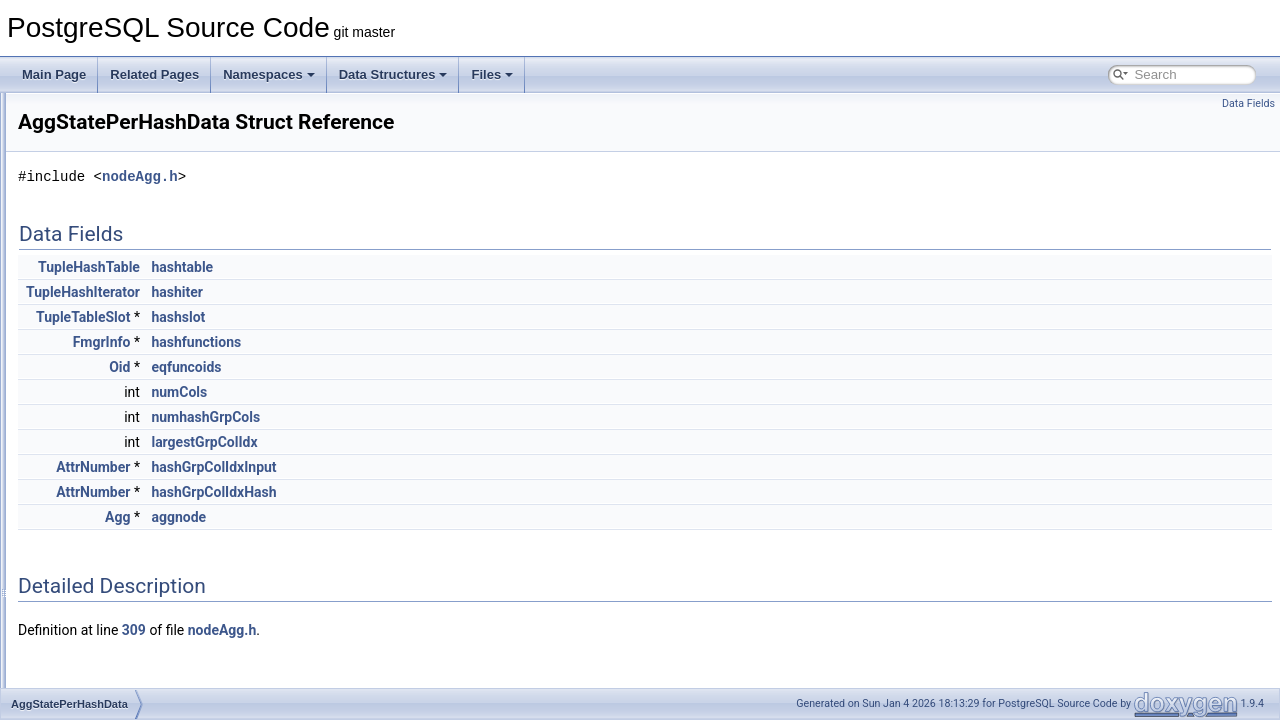  Describe the element at coordinates (492, 74) in the screenshot. I see `Files` at that location.